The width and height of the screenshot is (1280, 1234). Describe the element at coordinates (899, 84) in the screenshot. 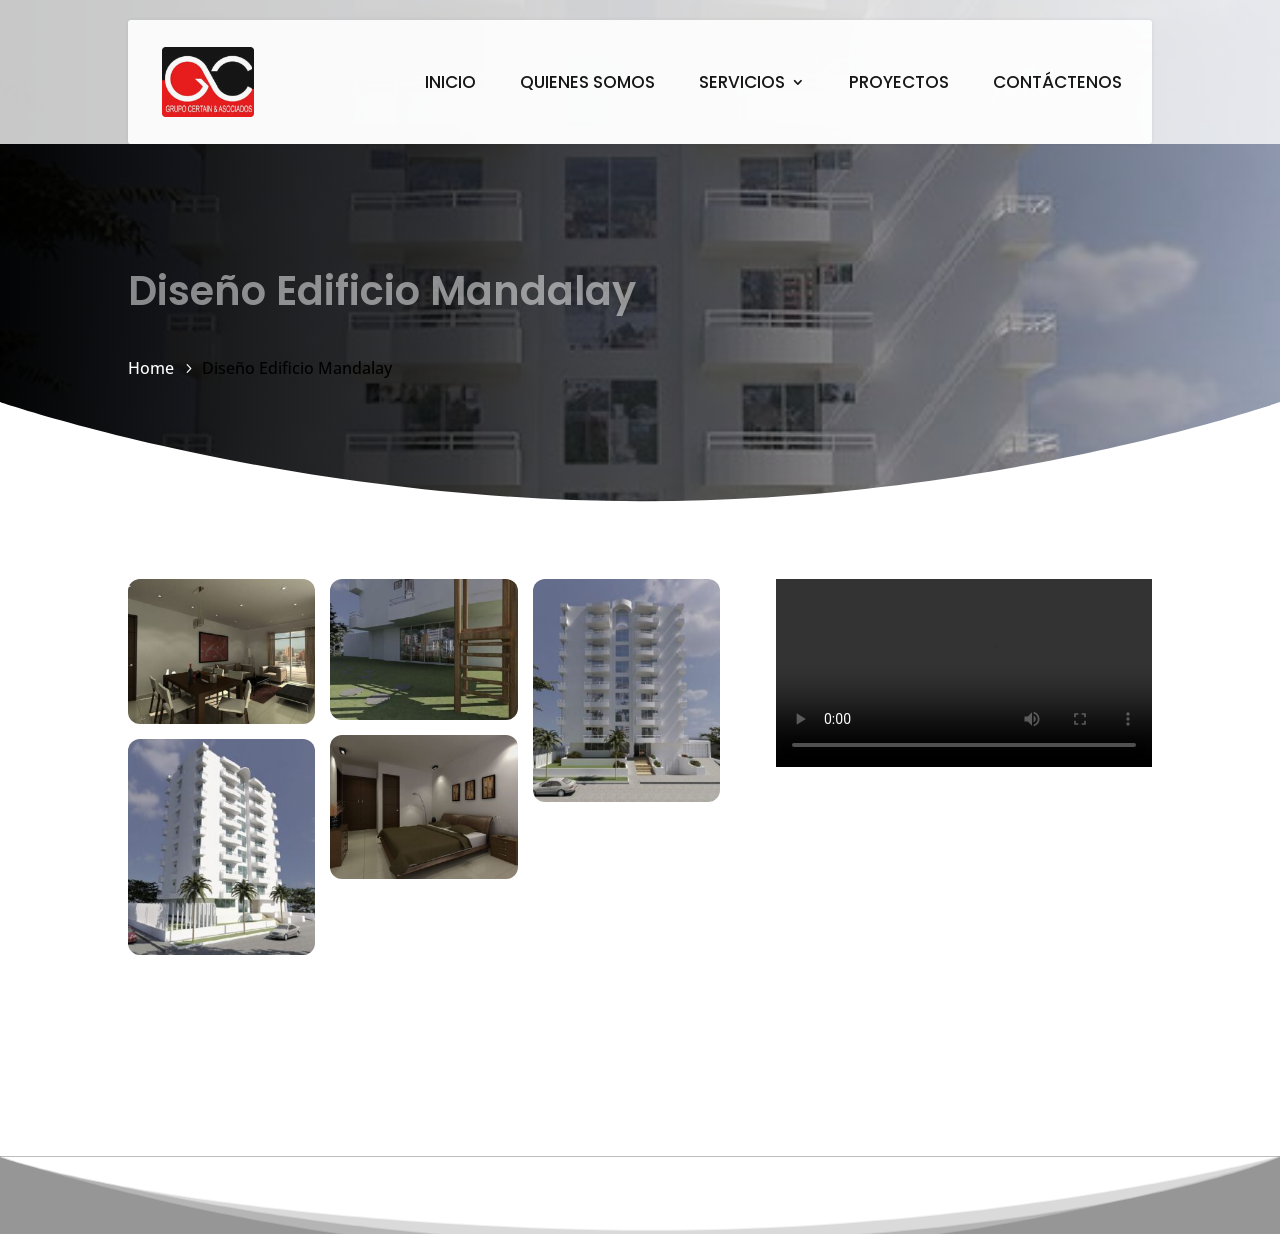

I see `PROYECTOS` at that location.